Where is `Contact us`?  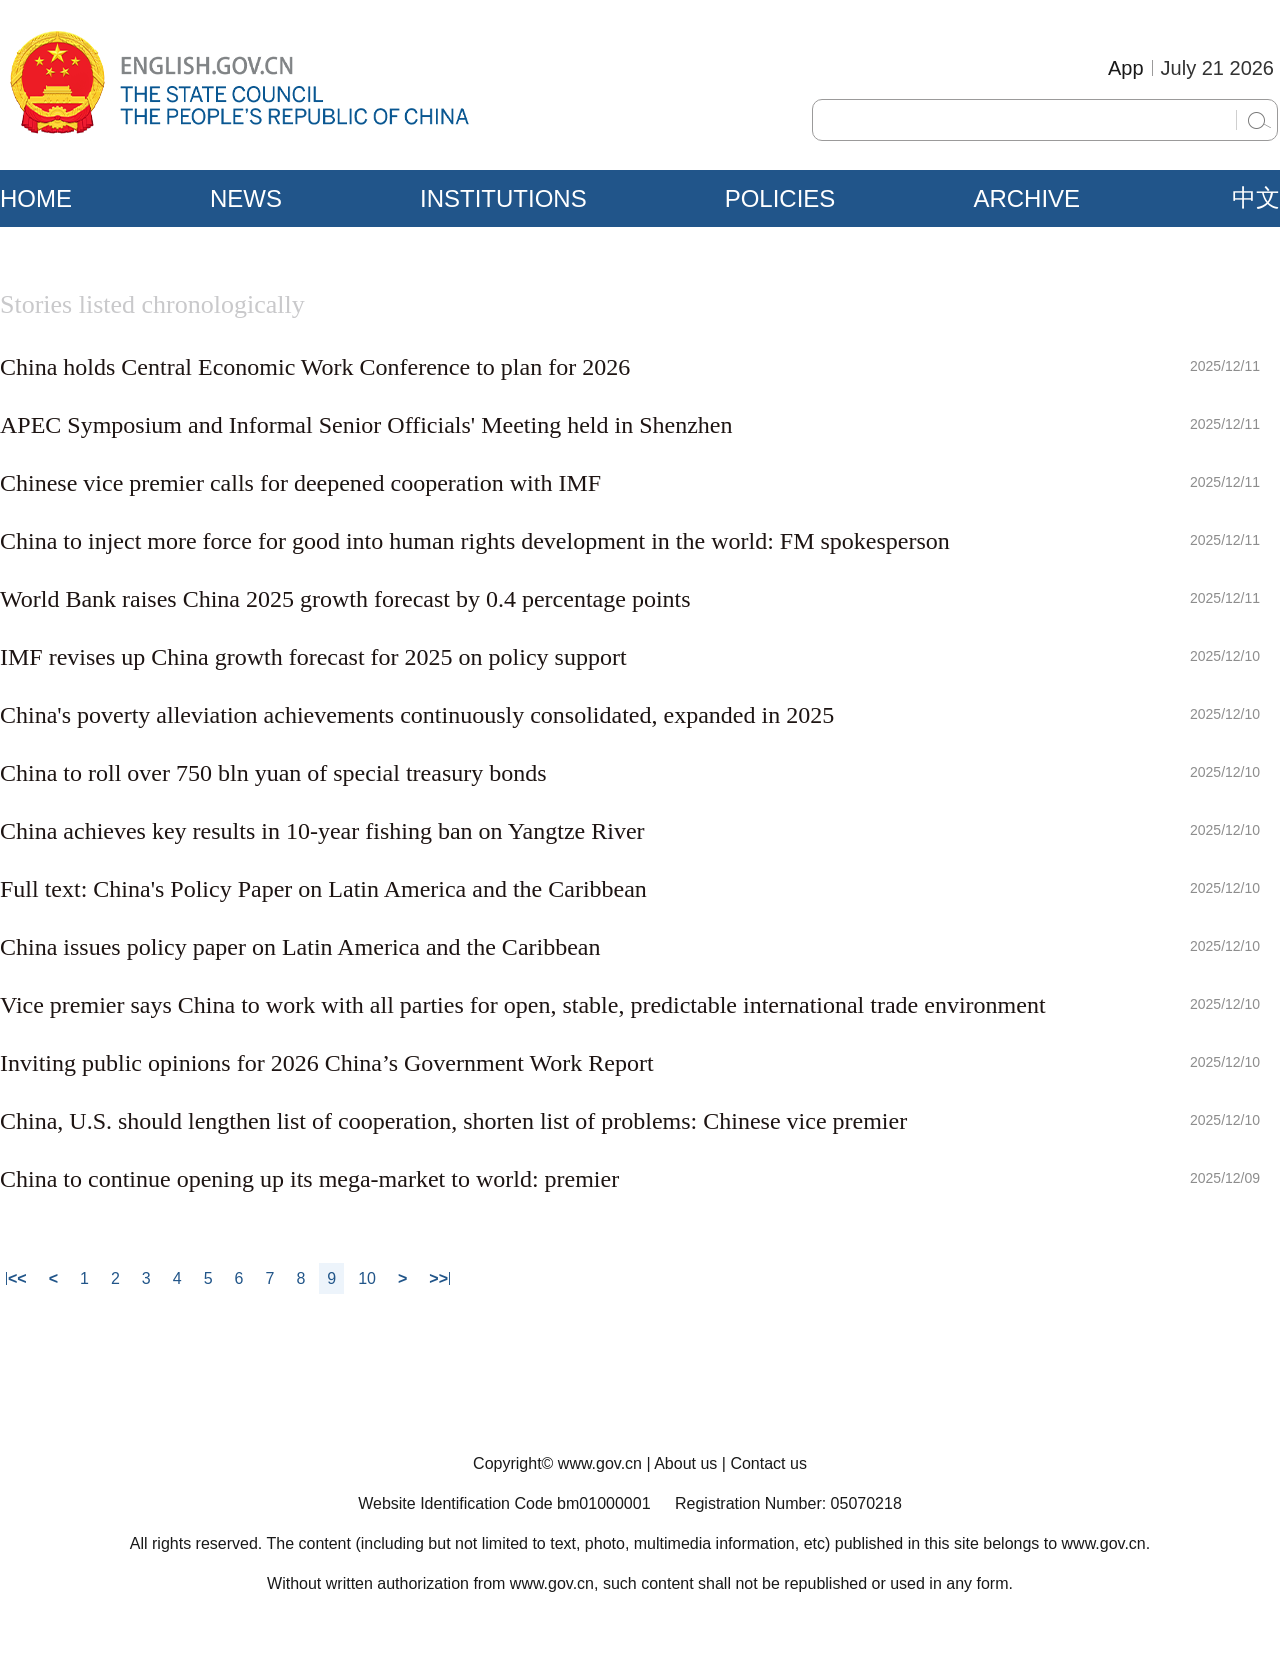 Contact us is located at coordinates (768, 1463).